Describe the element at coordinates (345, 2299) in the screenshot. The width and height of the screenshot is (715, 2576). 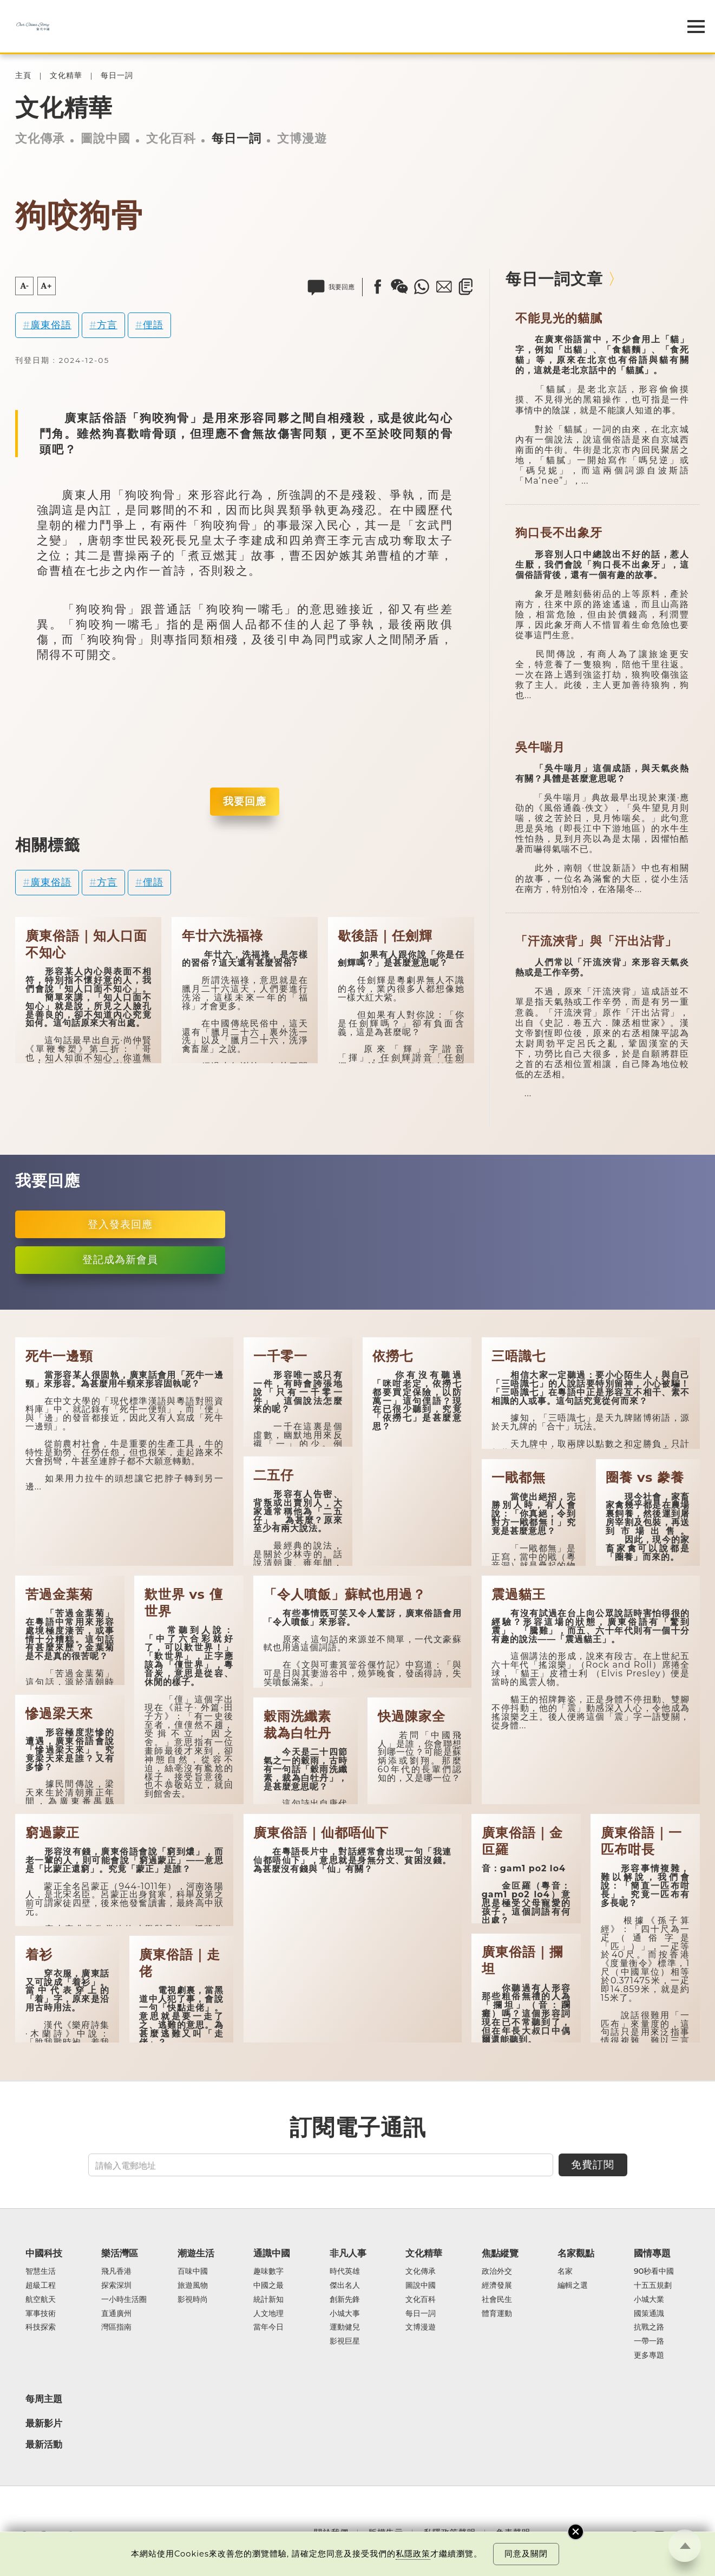
I see `創新先鋒` at that location.